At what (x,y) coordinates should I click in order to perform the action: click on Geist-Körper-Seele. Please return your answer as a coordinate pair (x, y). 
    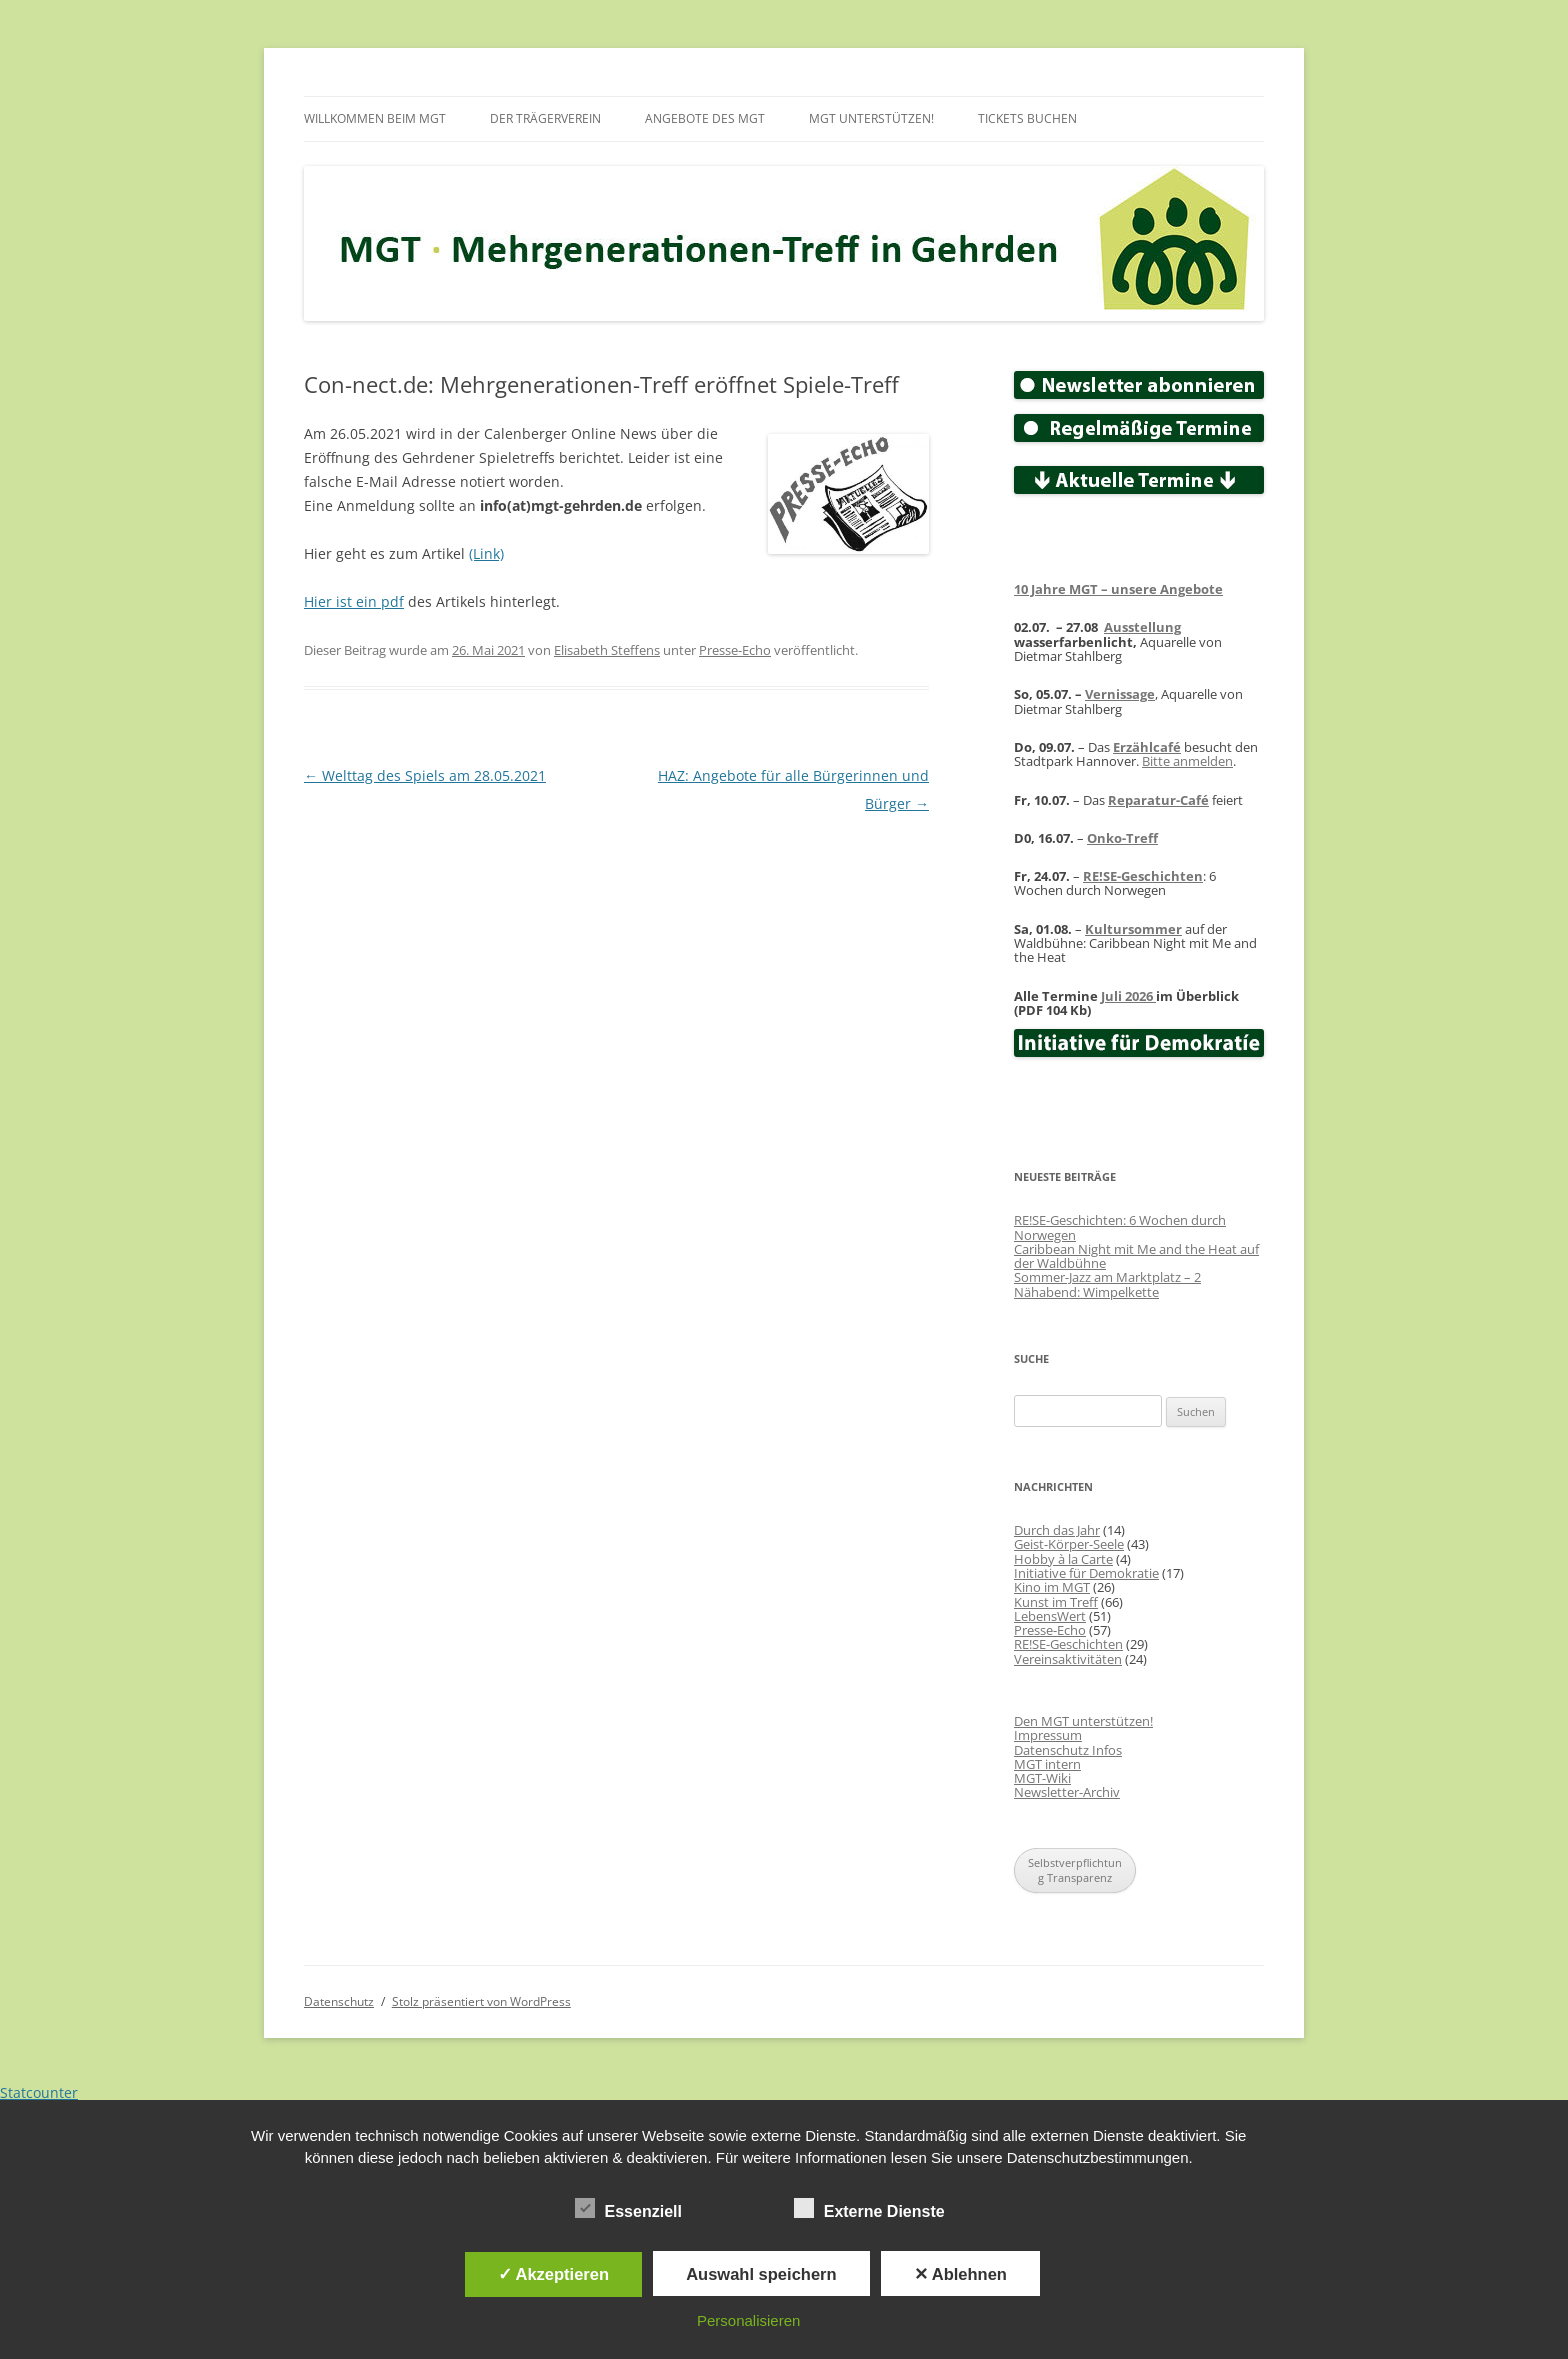
    Looking at the image, I should click on (1069, 1544).